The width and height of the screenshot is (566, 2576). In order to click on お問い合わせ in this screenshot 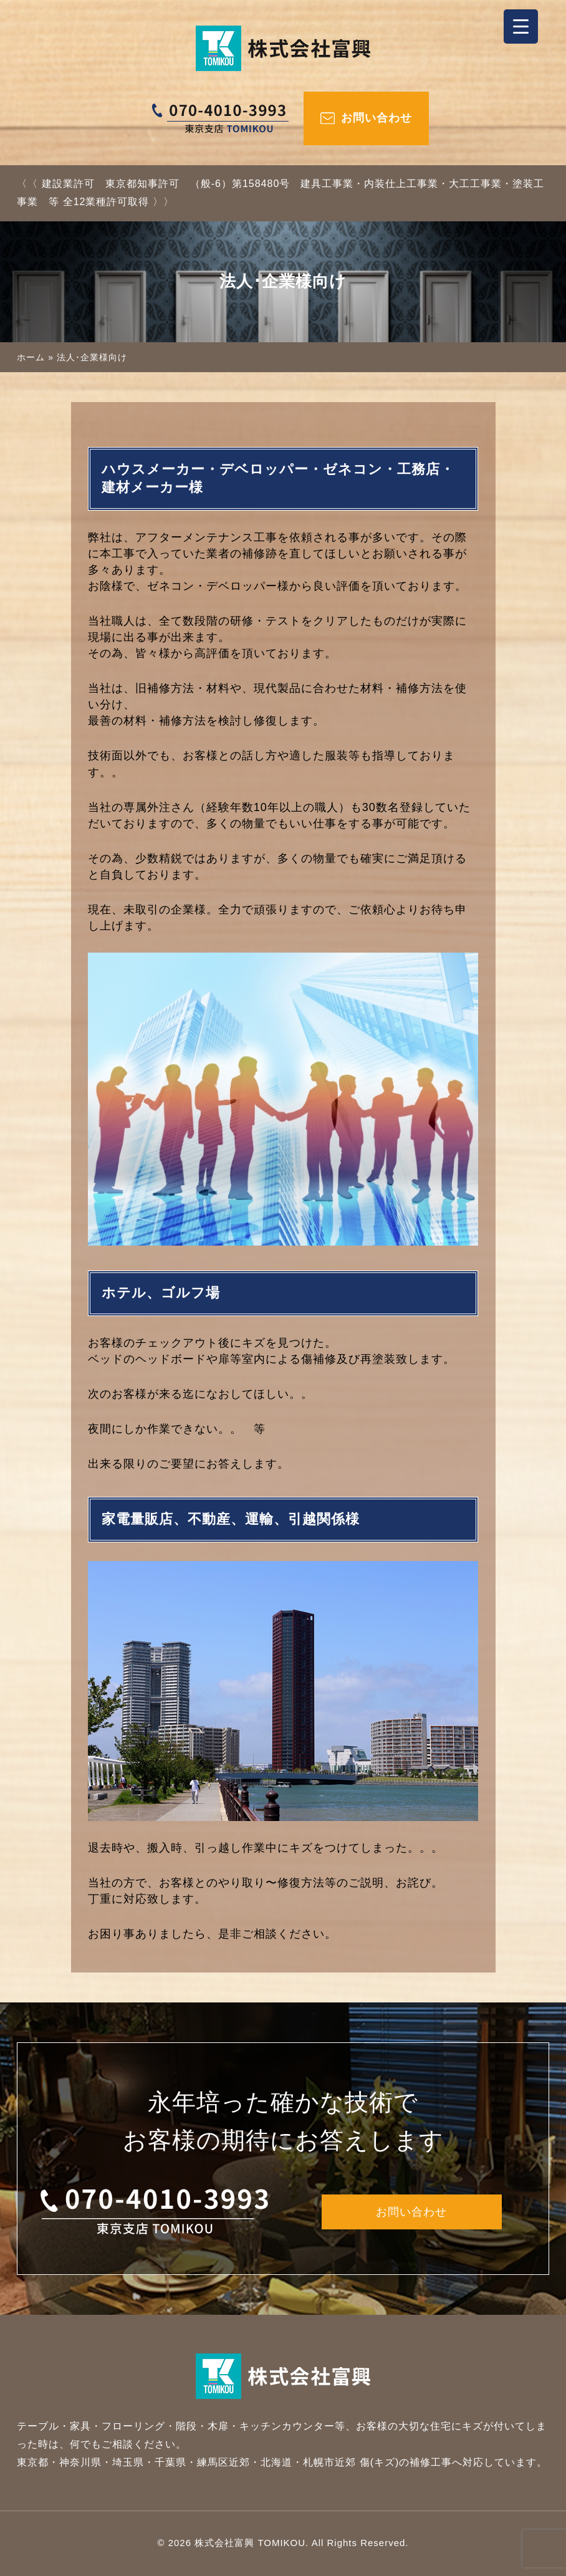, I will do `click(376, 118)`.